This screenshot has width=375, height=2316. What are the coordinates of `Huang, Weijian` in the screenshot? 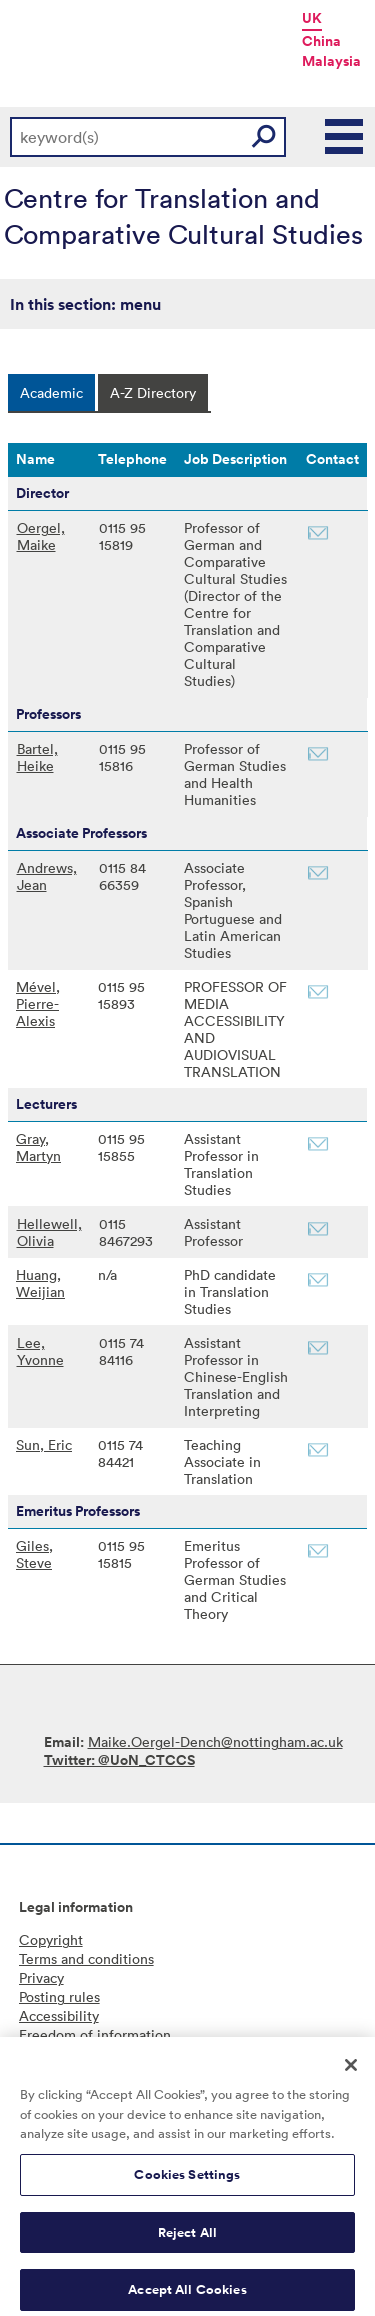 It's located at (40, 1283).